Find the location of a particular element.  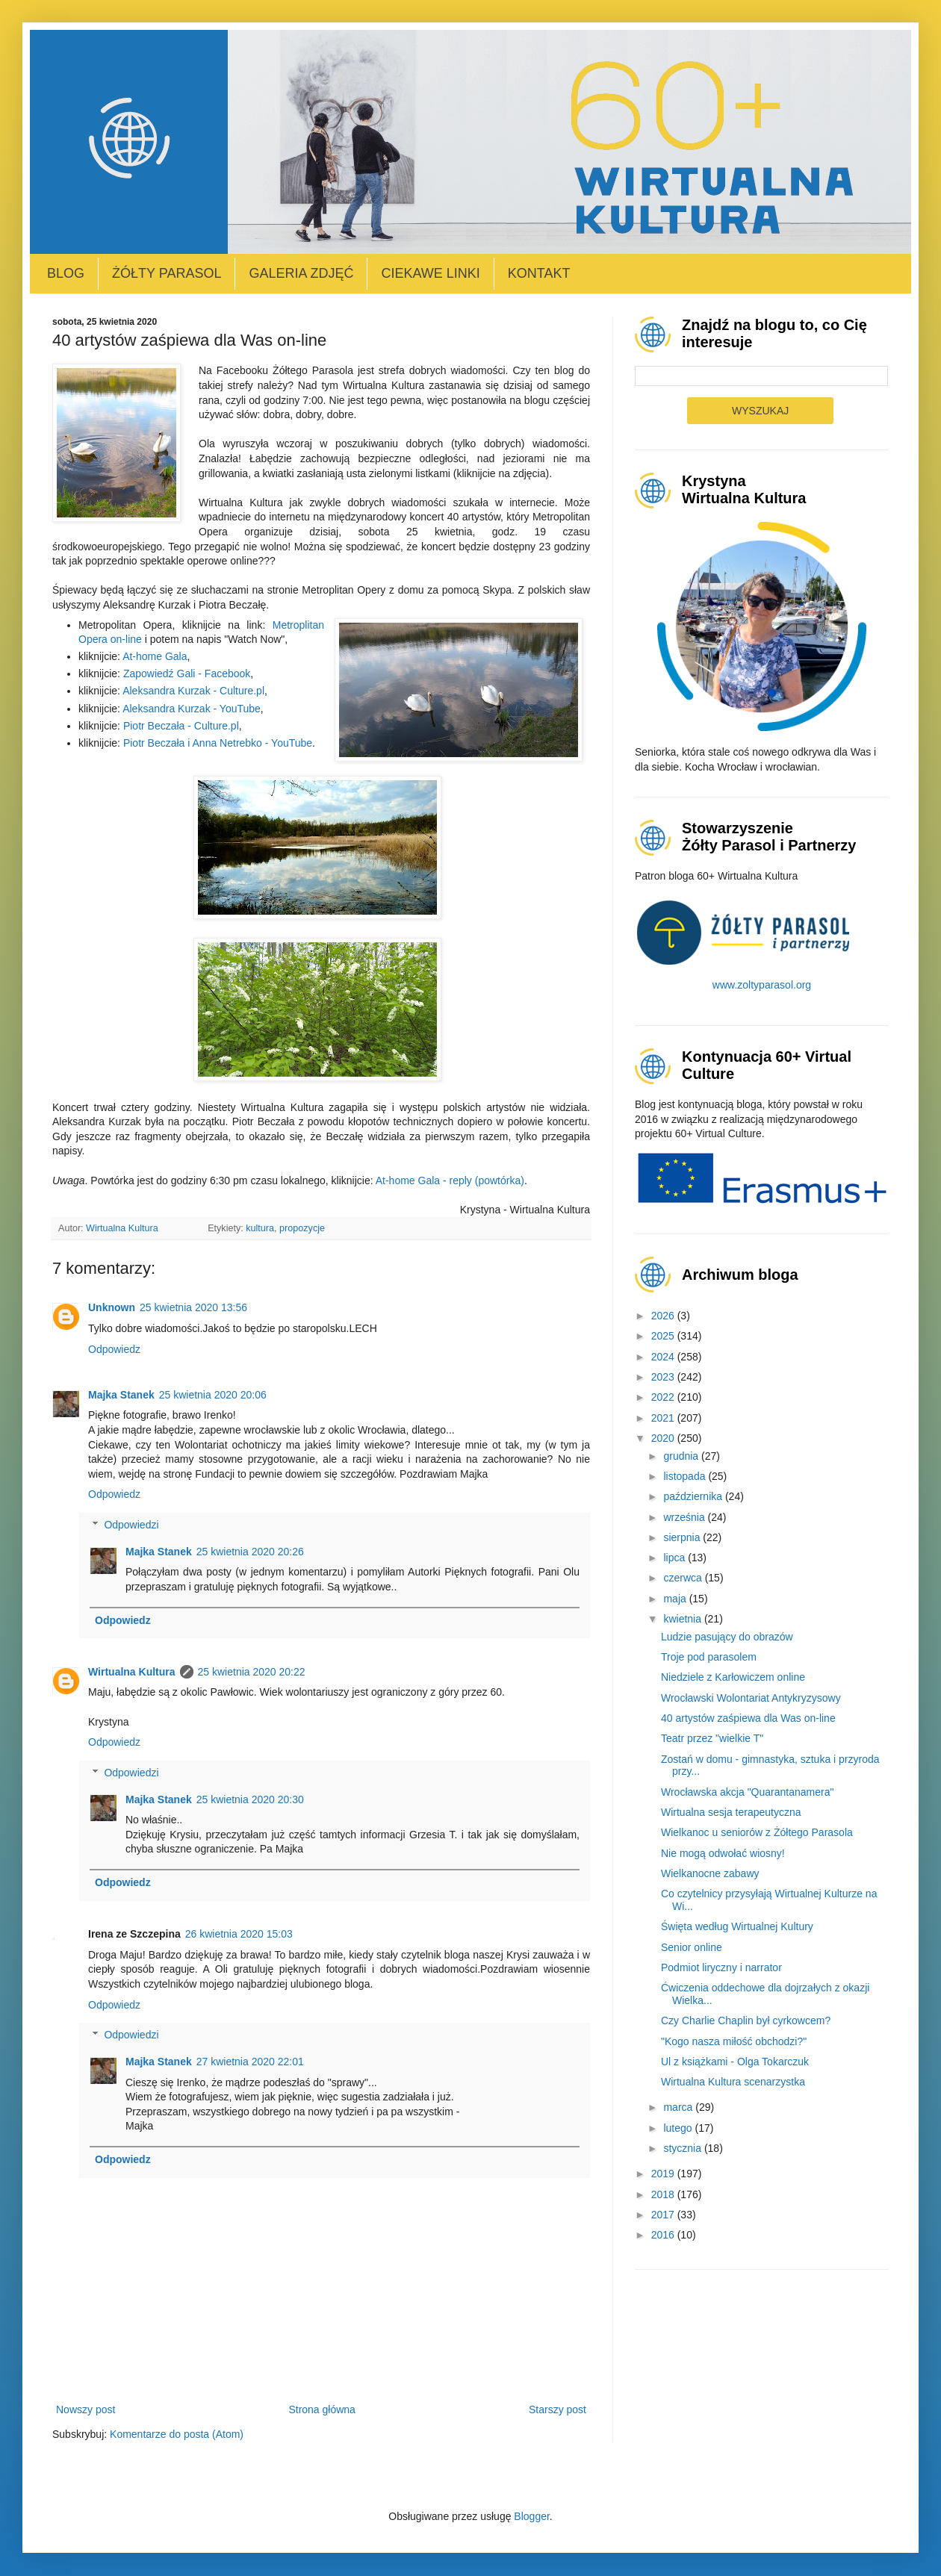

At-home Gala - reply (powtórka) is located at coordinates (450, 1180).